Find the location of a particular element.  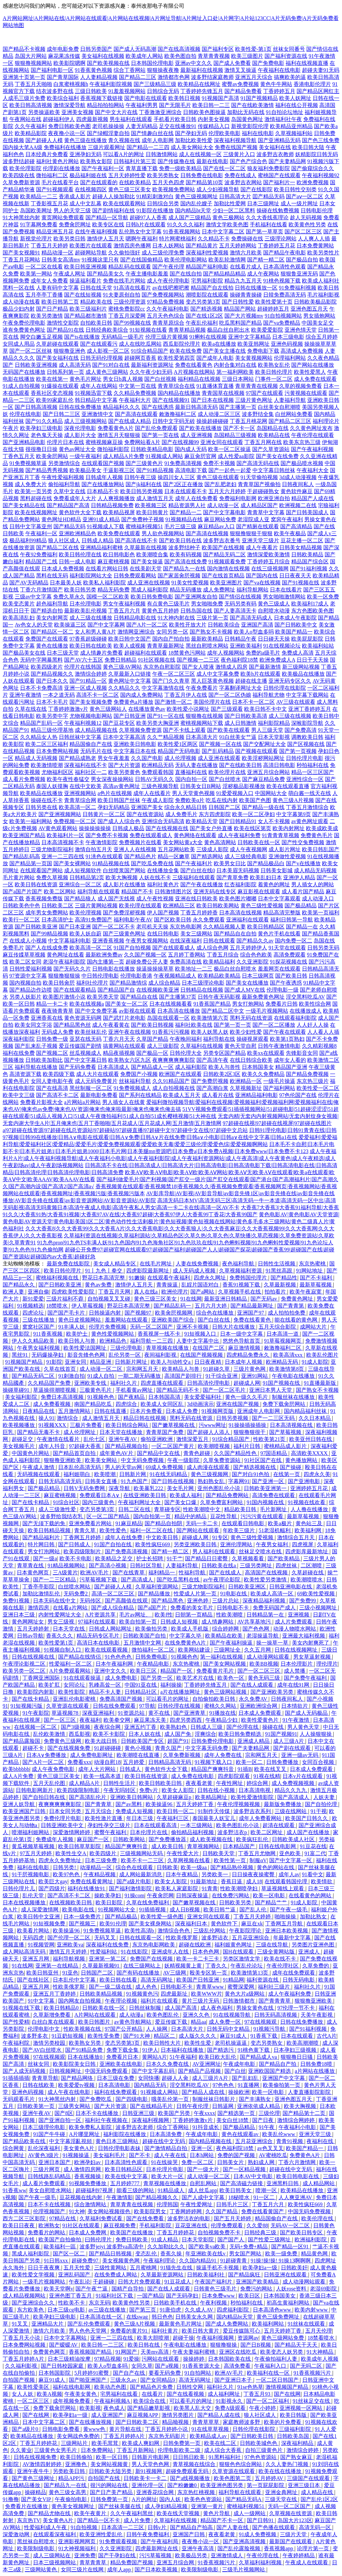

av在线吧擦吧擦 is located at coordinates (170, 288).